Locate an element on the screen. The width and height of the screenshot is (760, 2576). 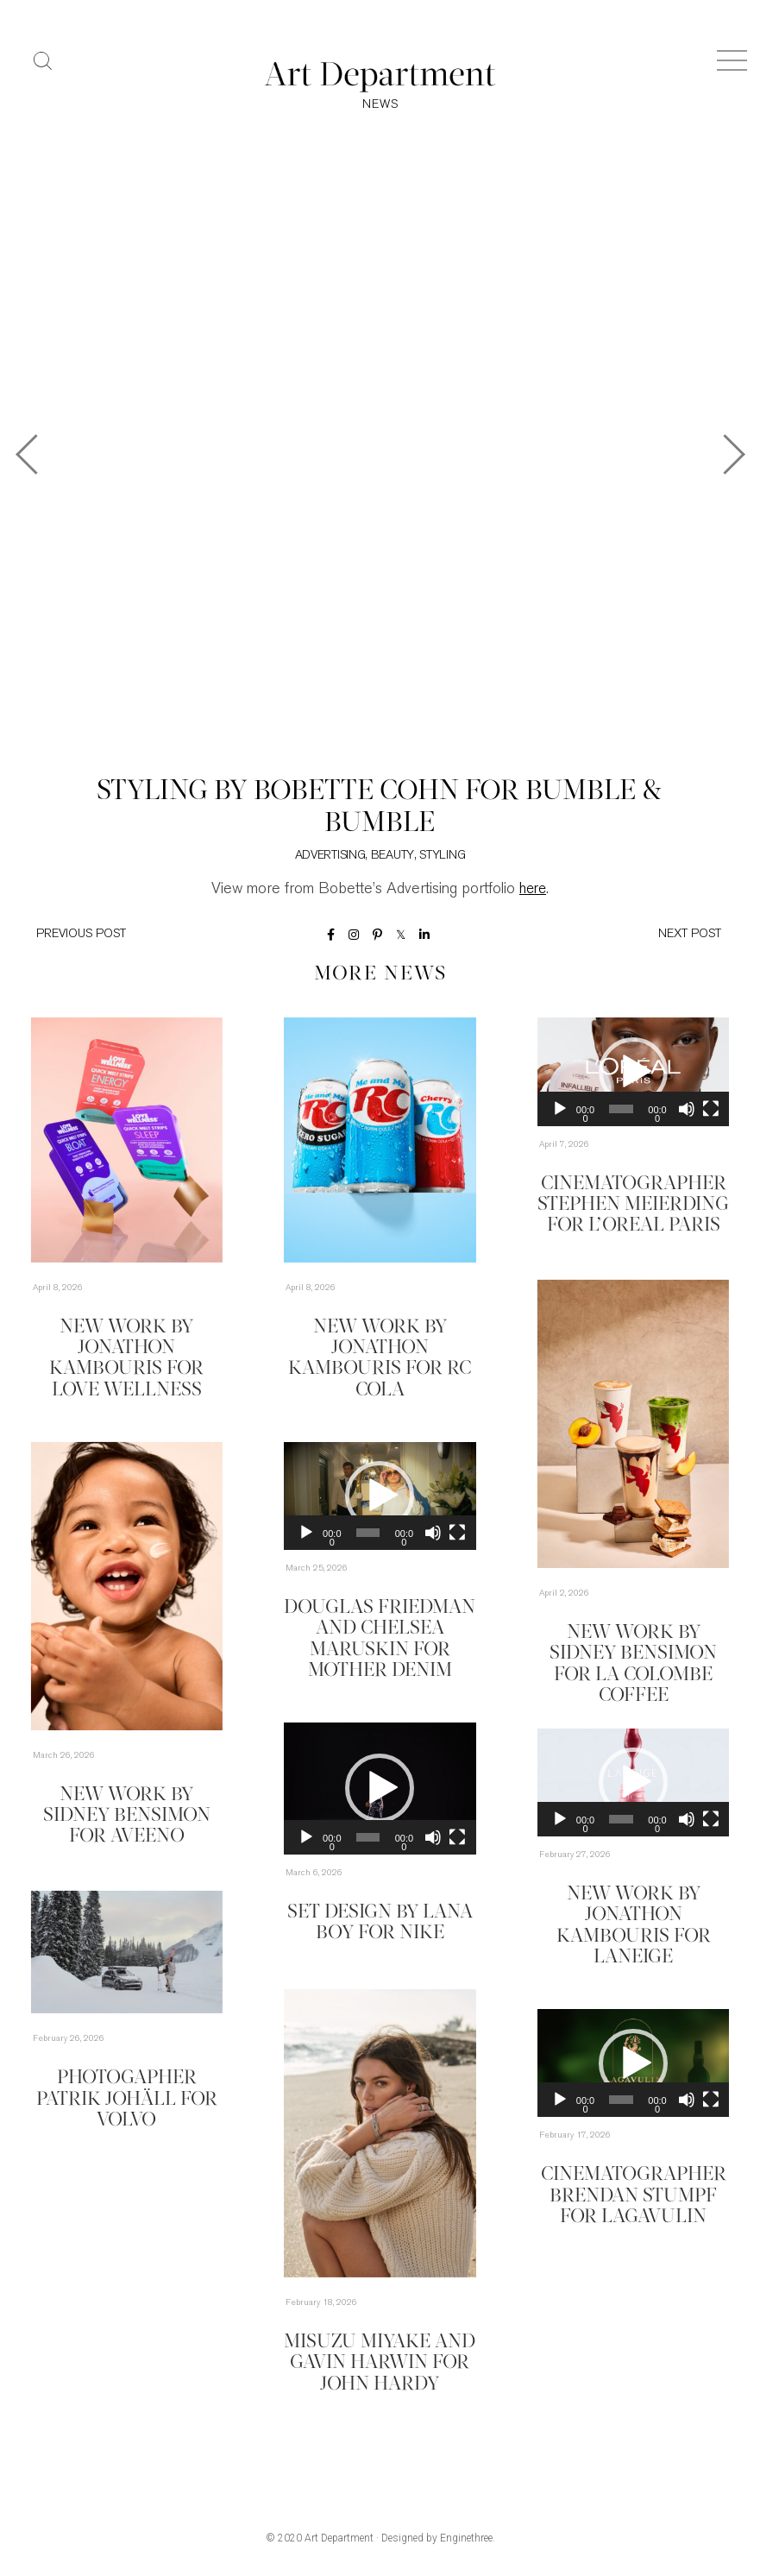
[slider] is located at coordinates (621, 1110).